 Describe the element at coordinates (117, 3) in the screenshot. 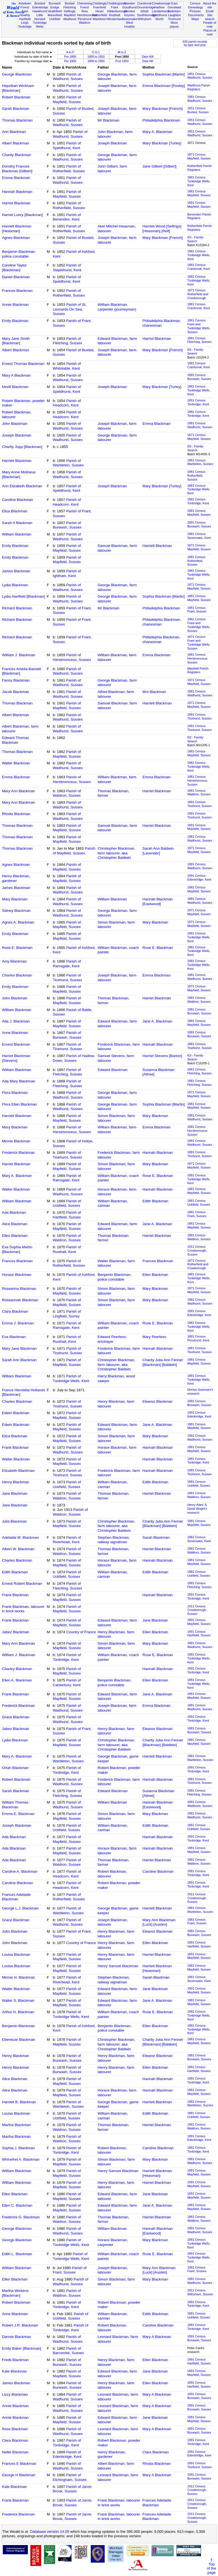

I see `Chiddingstone` at that location.